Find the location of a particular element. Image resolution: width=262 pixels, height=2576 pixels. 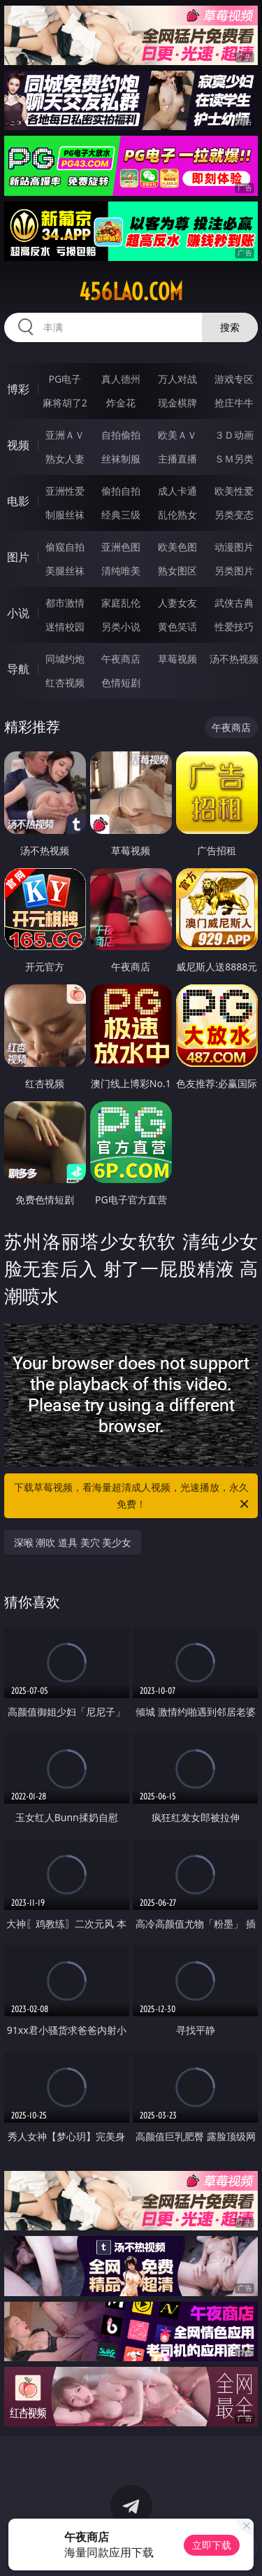

清纯唯美 is located at coordinates (120, 570).